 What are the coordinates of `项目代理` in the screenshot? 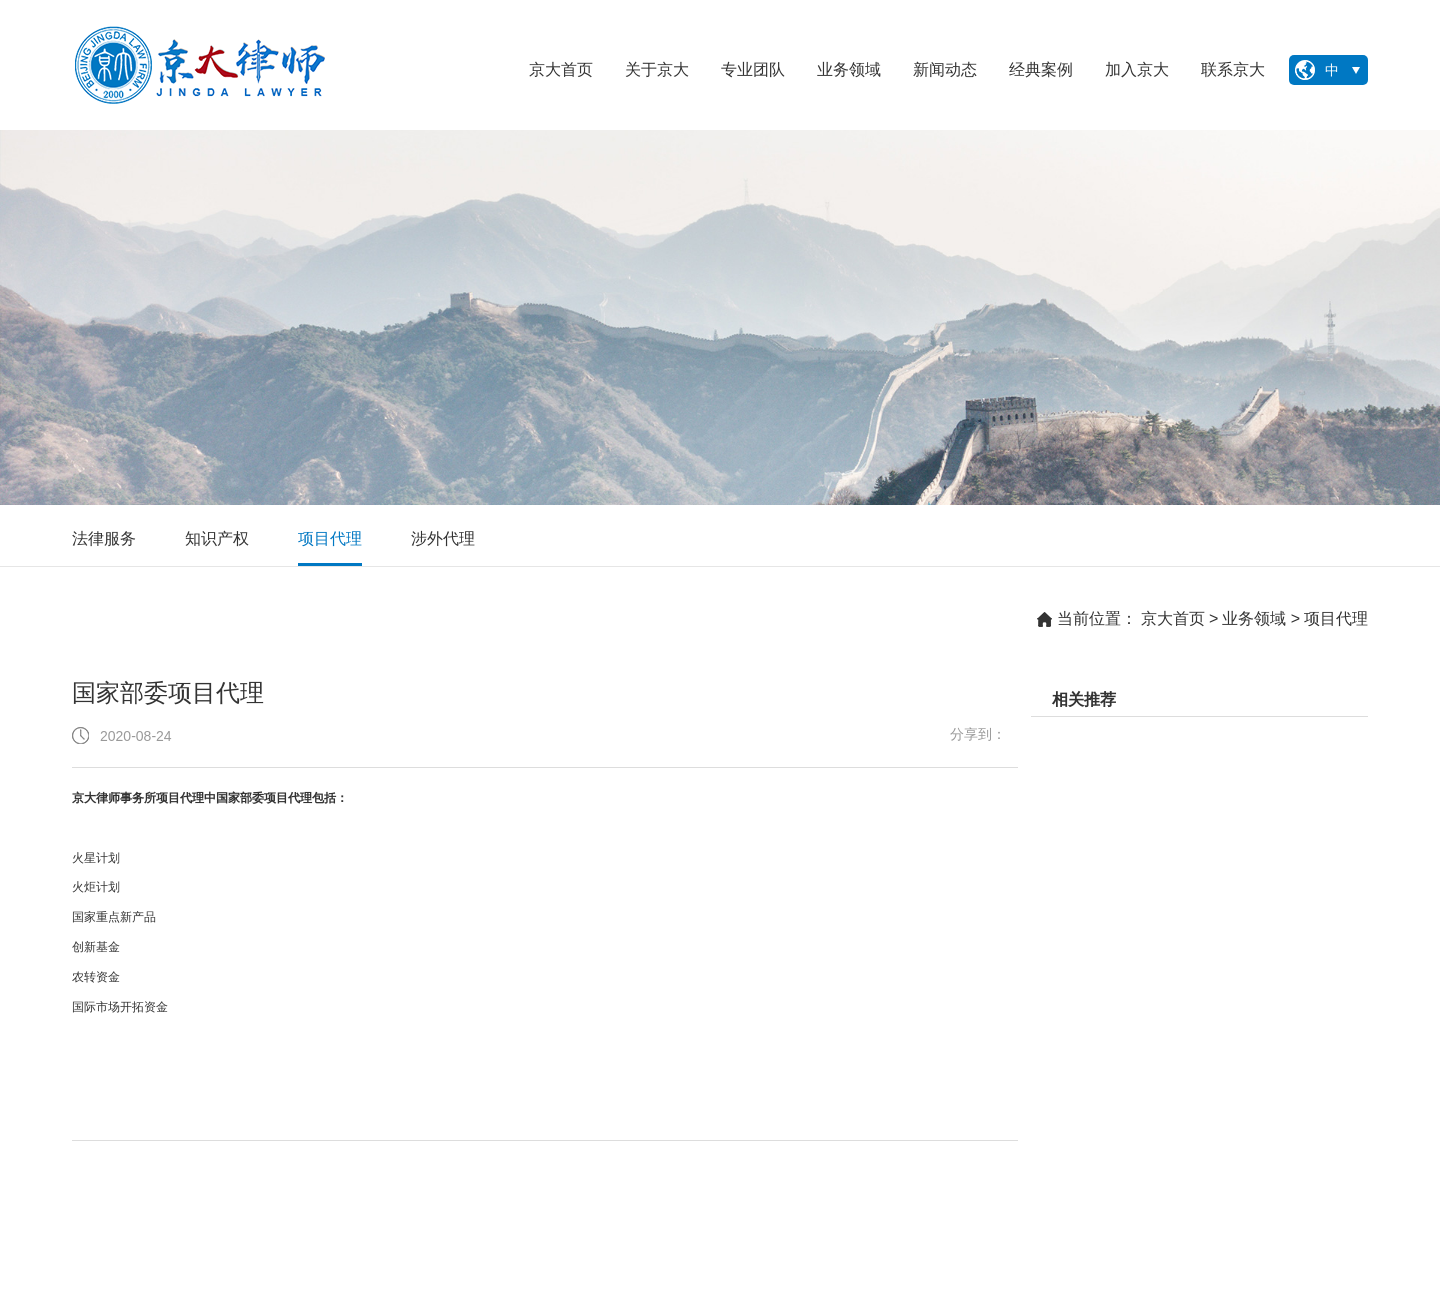 It's located at (330, 538).